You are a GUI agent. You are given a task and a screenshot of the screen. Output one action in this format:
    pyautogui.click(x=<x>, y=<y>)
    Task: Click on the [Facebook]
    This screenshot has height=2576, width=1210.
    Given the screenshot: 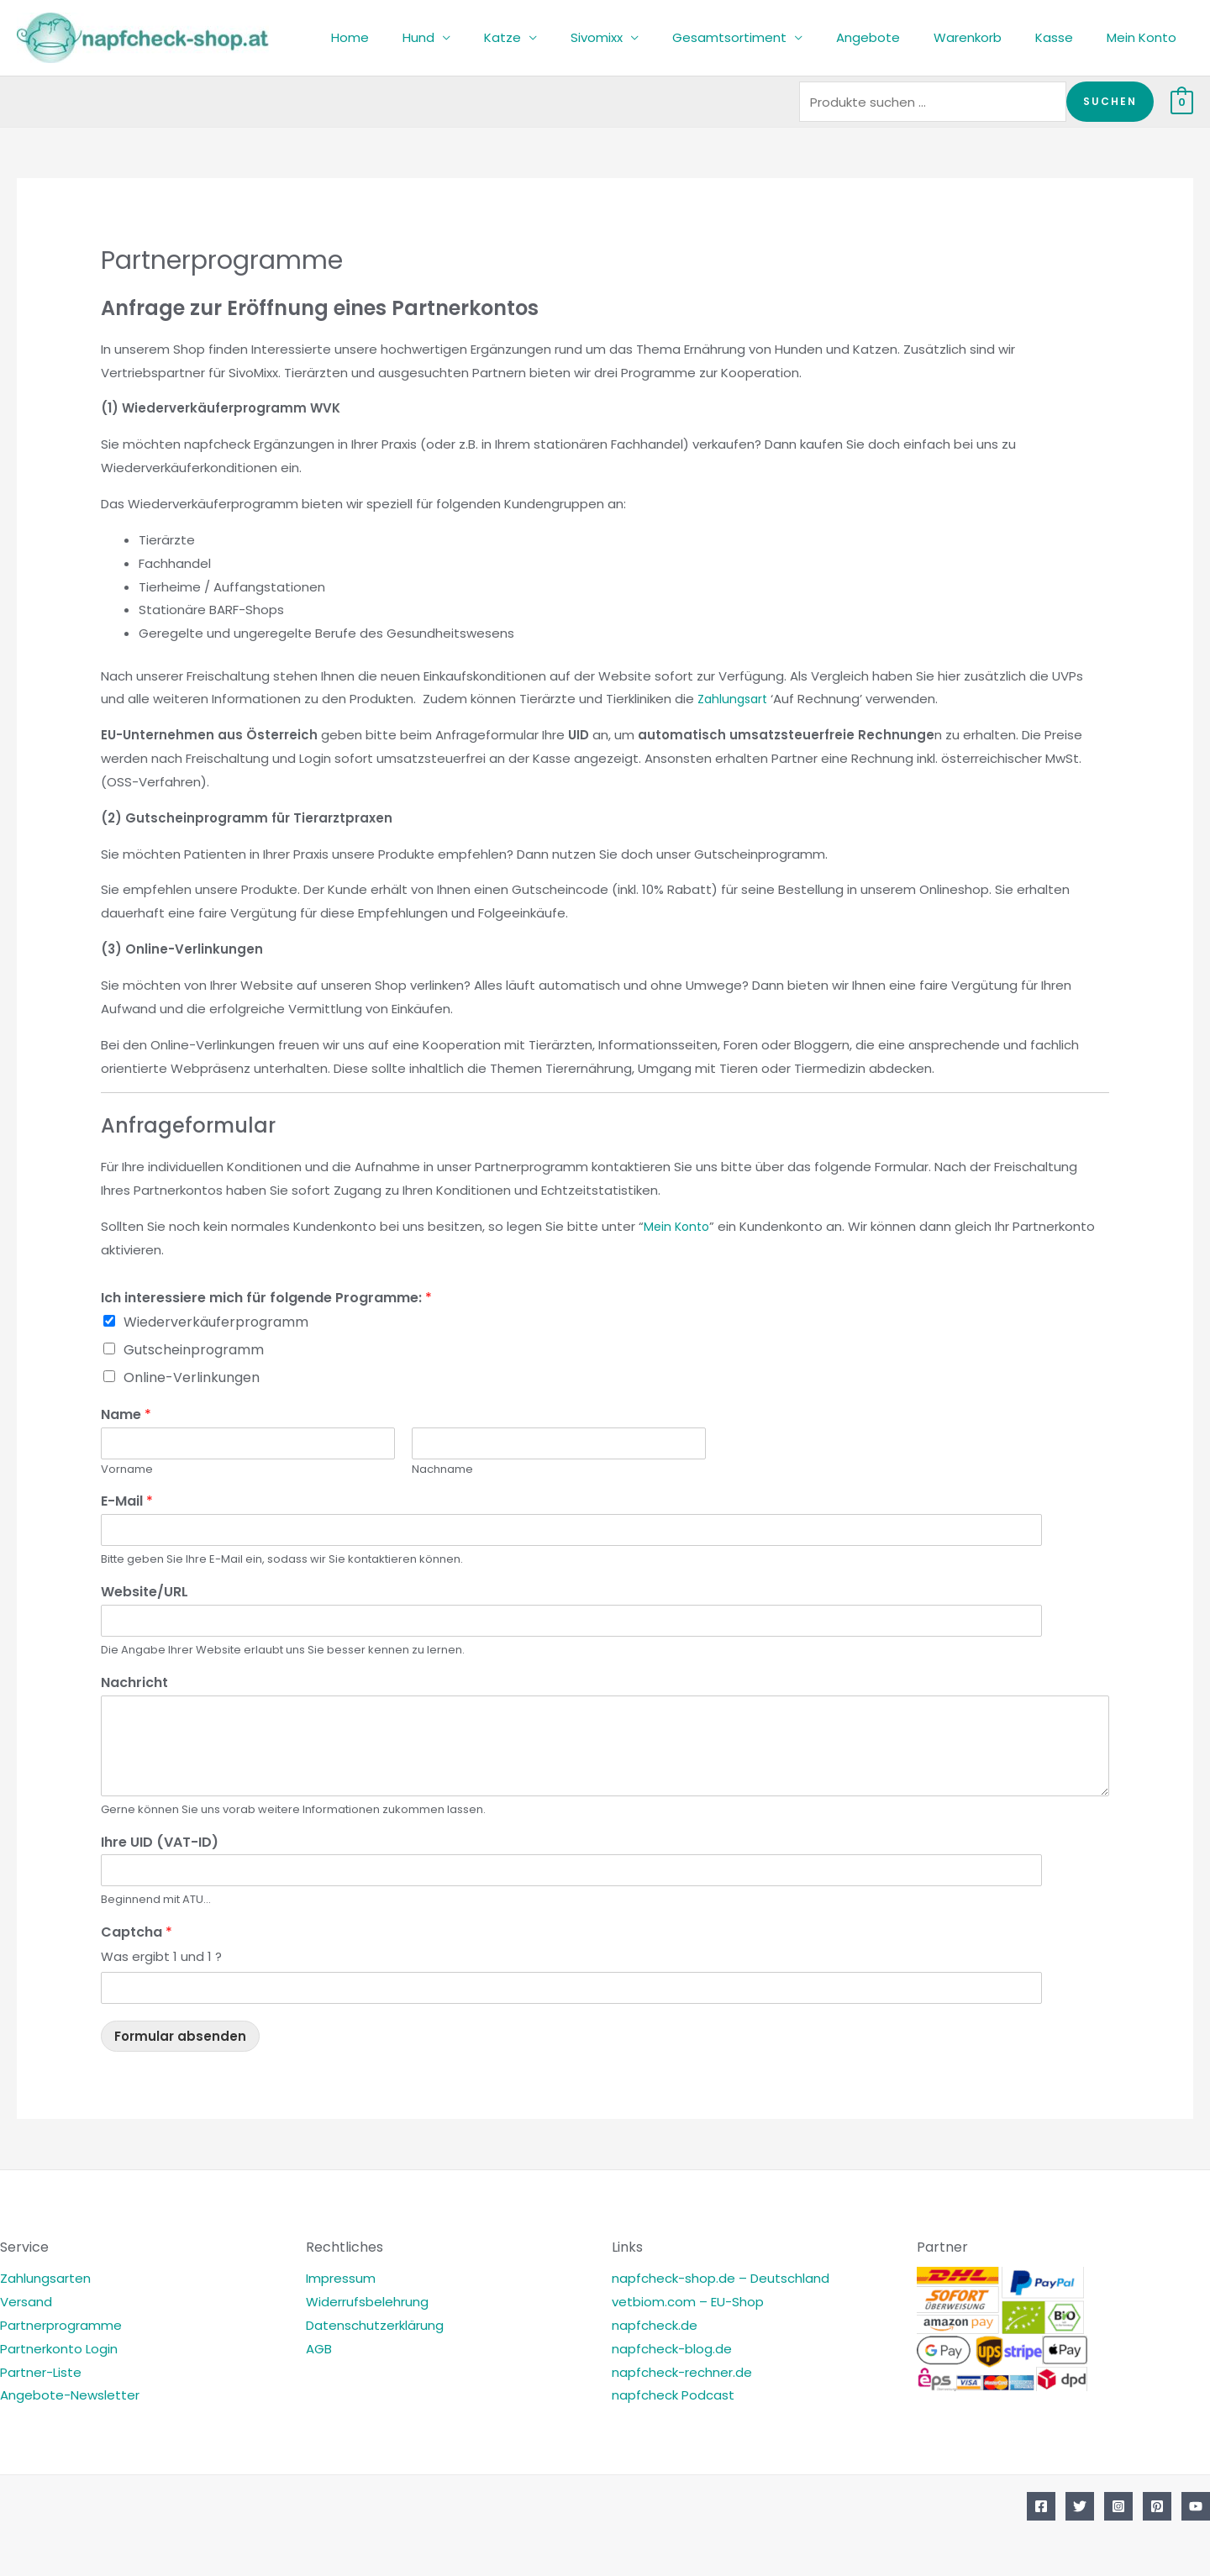 What is the action you would take?
    pyautogui.click(x=1041, y=2506)
    